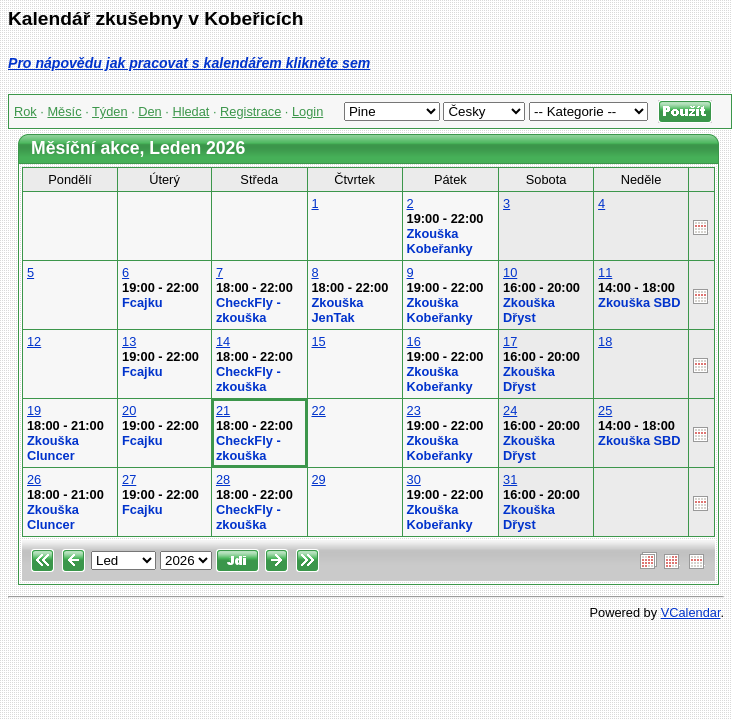 This screenshot has height=720, width=732. Describe the element at coordinates (639, 302) in the screenshot. I see `Zkouška SBD` at that location.